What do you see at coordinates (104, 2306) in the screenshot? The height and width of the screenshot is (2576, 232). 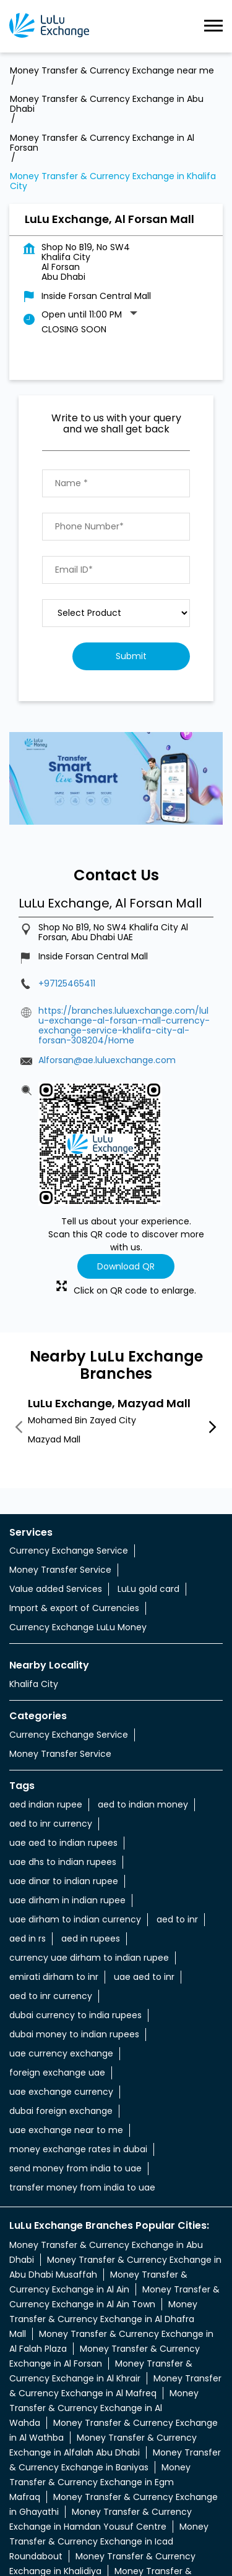 I see `Money Transfer & Currency Exchange in Al Wahda` at bounding box center [104, 2306].